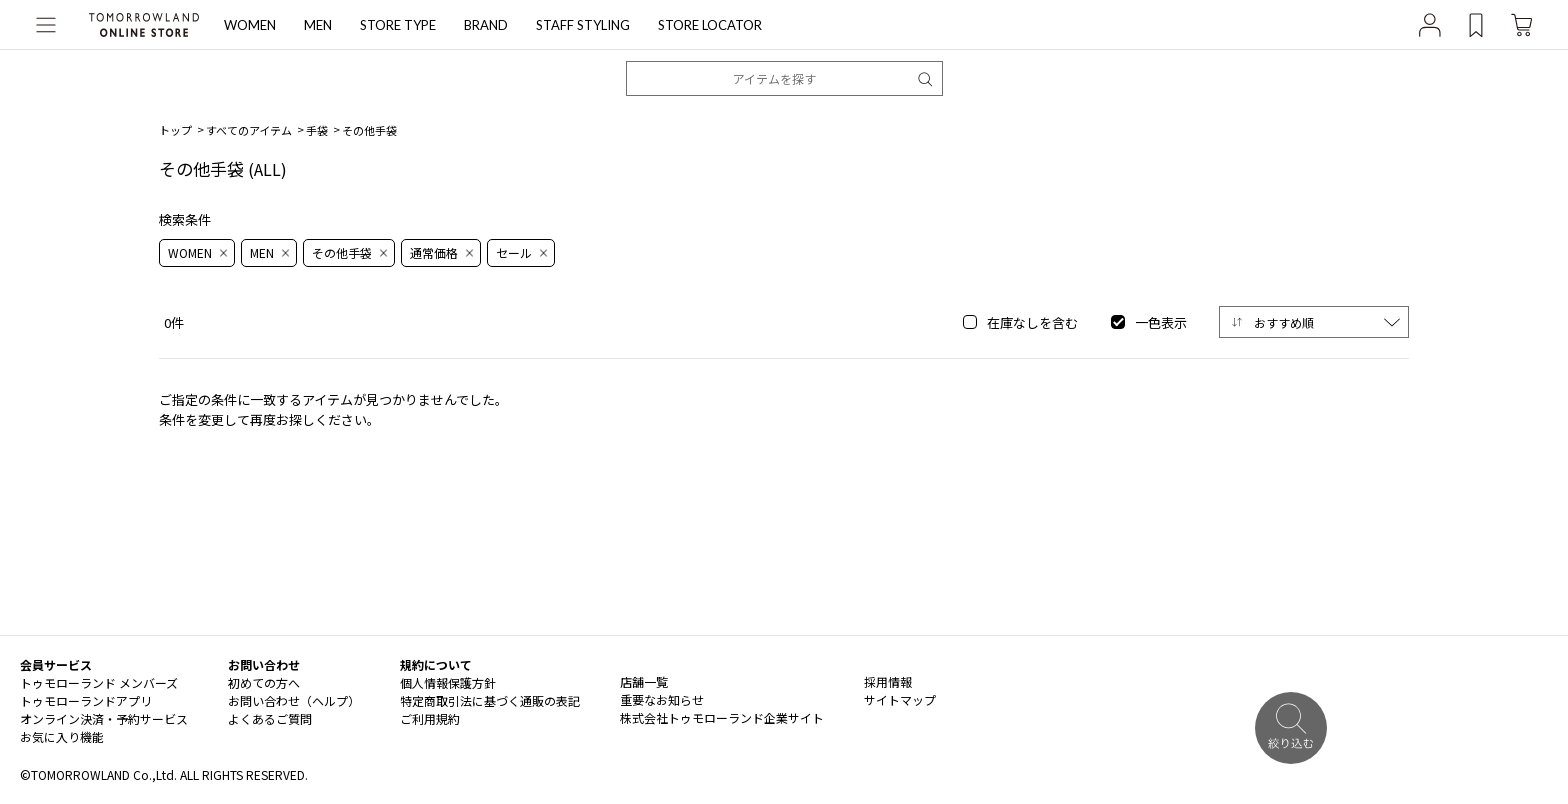 The height and width of the screenshot is (804, 1568). Describe the element at coordinates (104, 718) in the screenshot. I see `オンライン決済・予約サービス` at that location.